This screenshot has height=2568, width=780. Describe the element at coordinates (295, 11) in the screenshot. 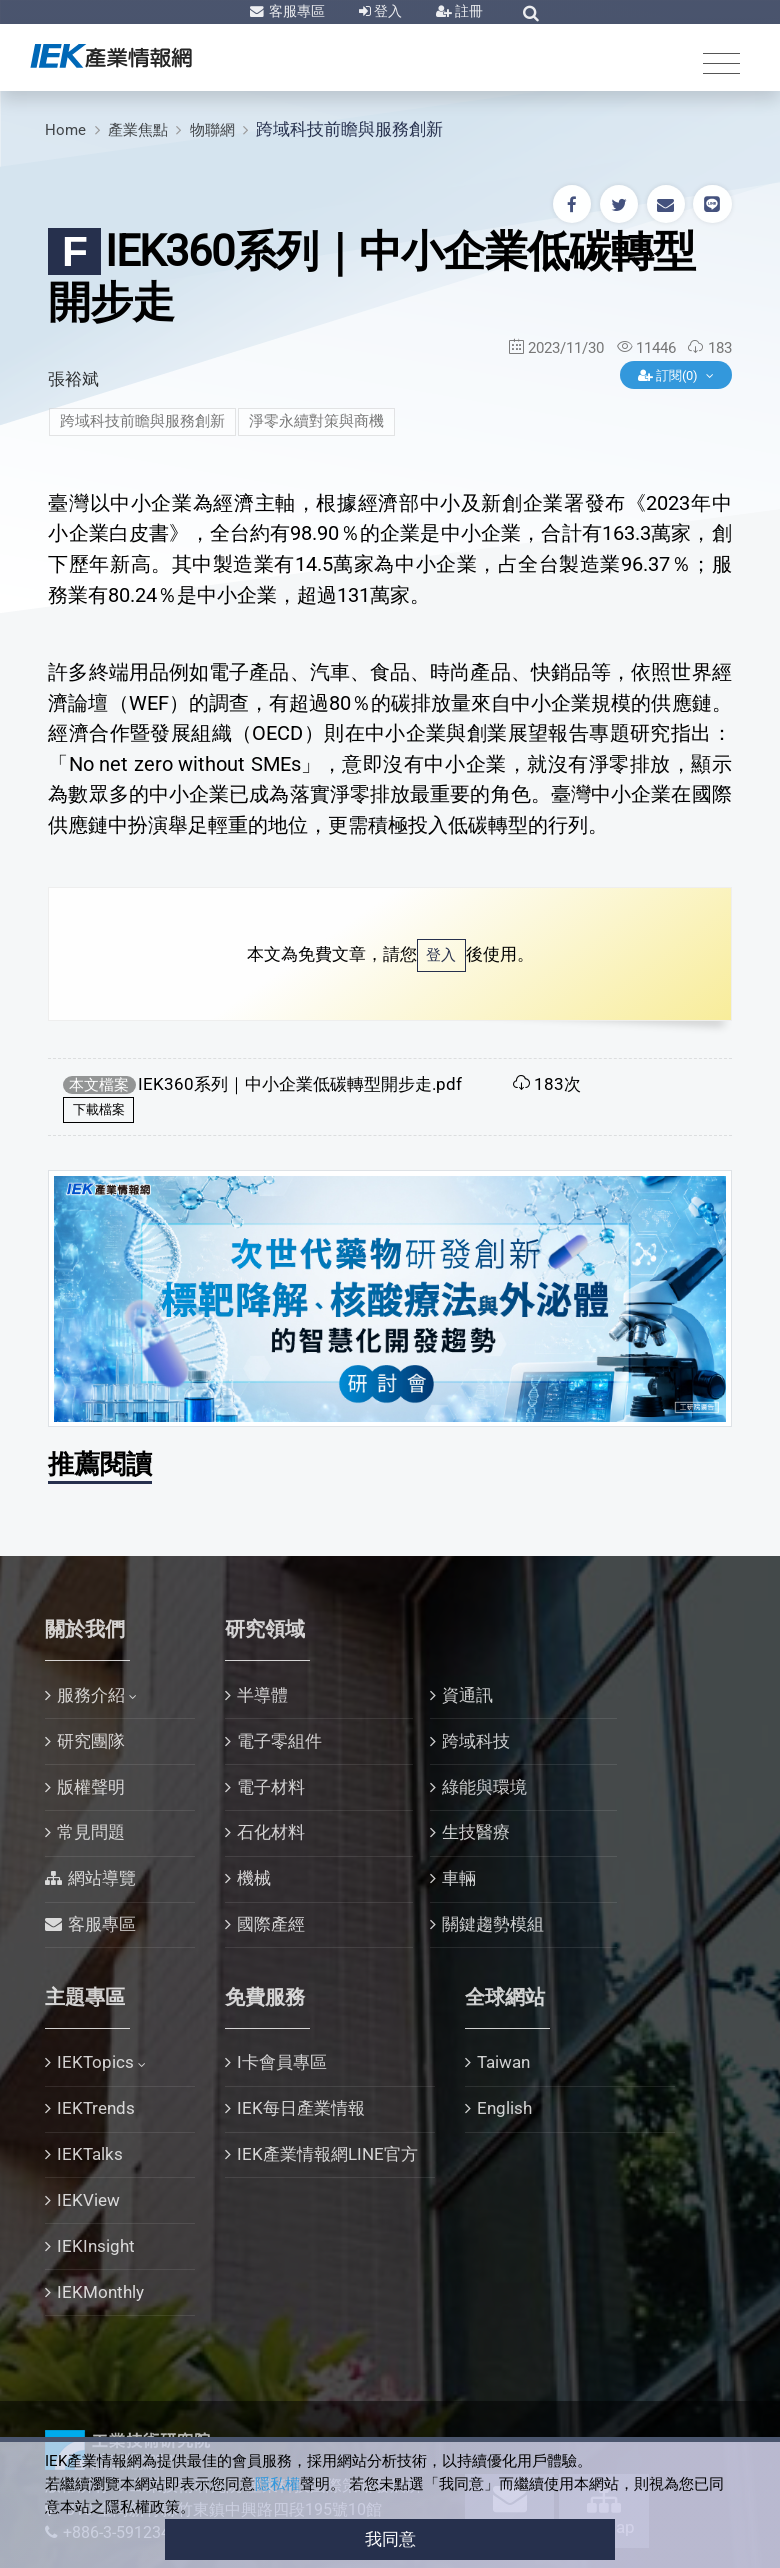

I see `客服專區` at that location.